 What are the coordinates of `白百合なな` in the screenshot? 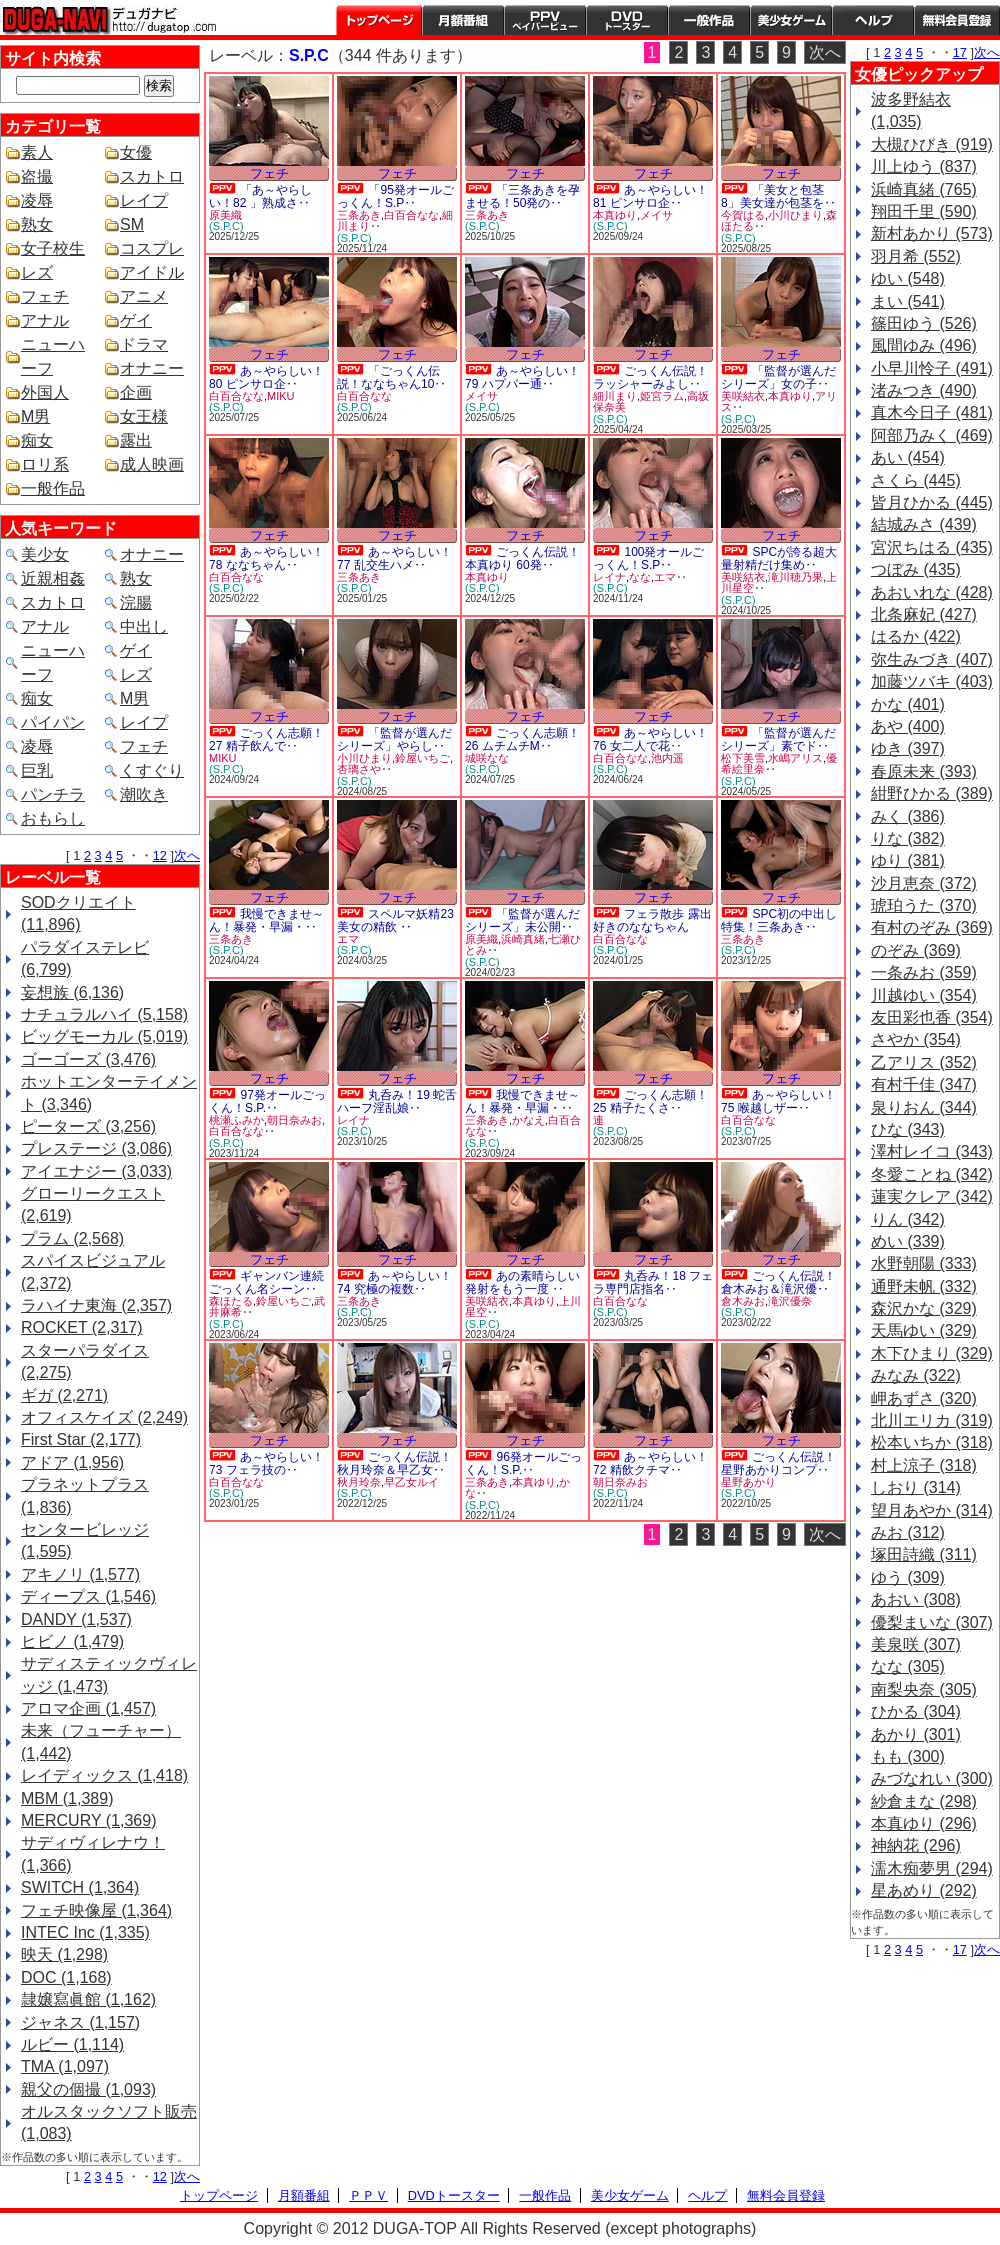 It's located at (411, 215).